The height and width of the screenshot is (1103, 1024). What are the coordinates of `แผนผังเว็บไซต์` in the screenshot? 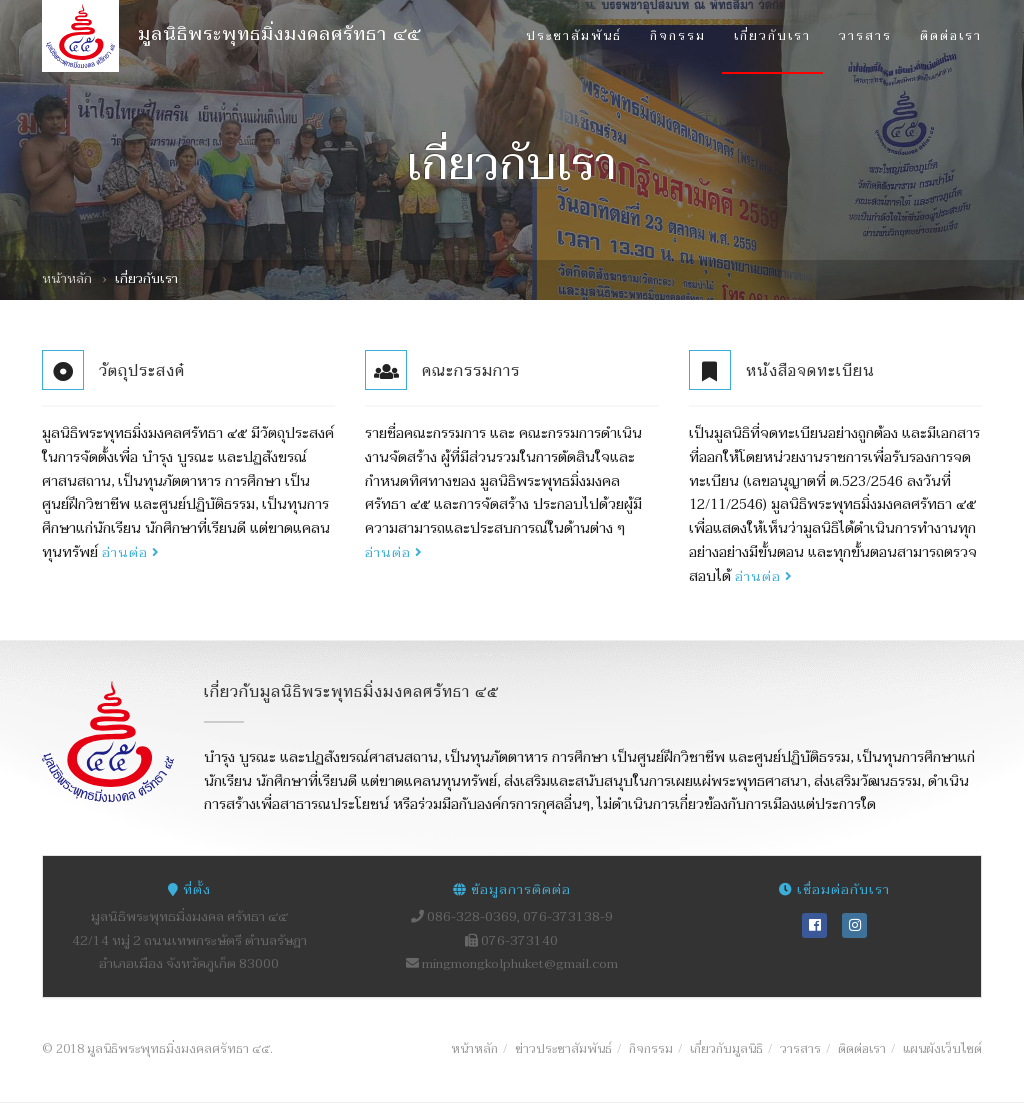 It's located at (942, 1049).